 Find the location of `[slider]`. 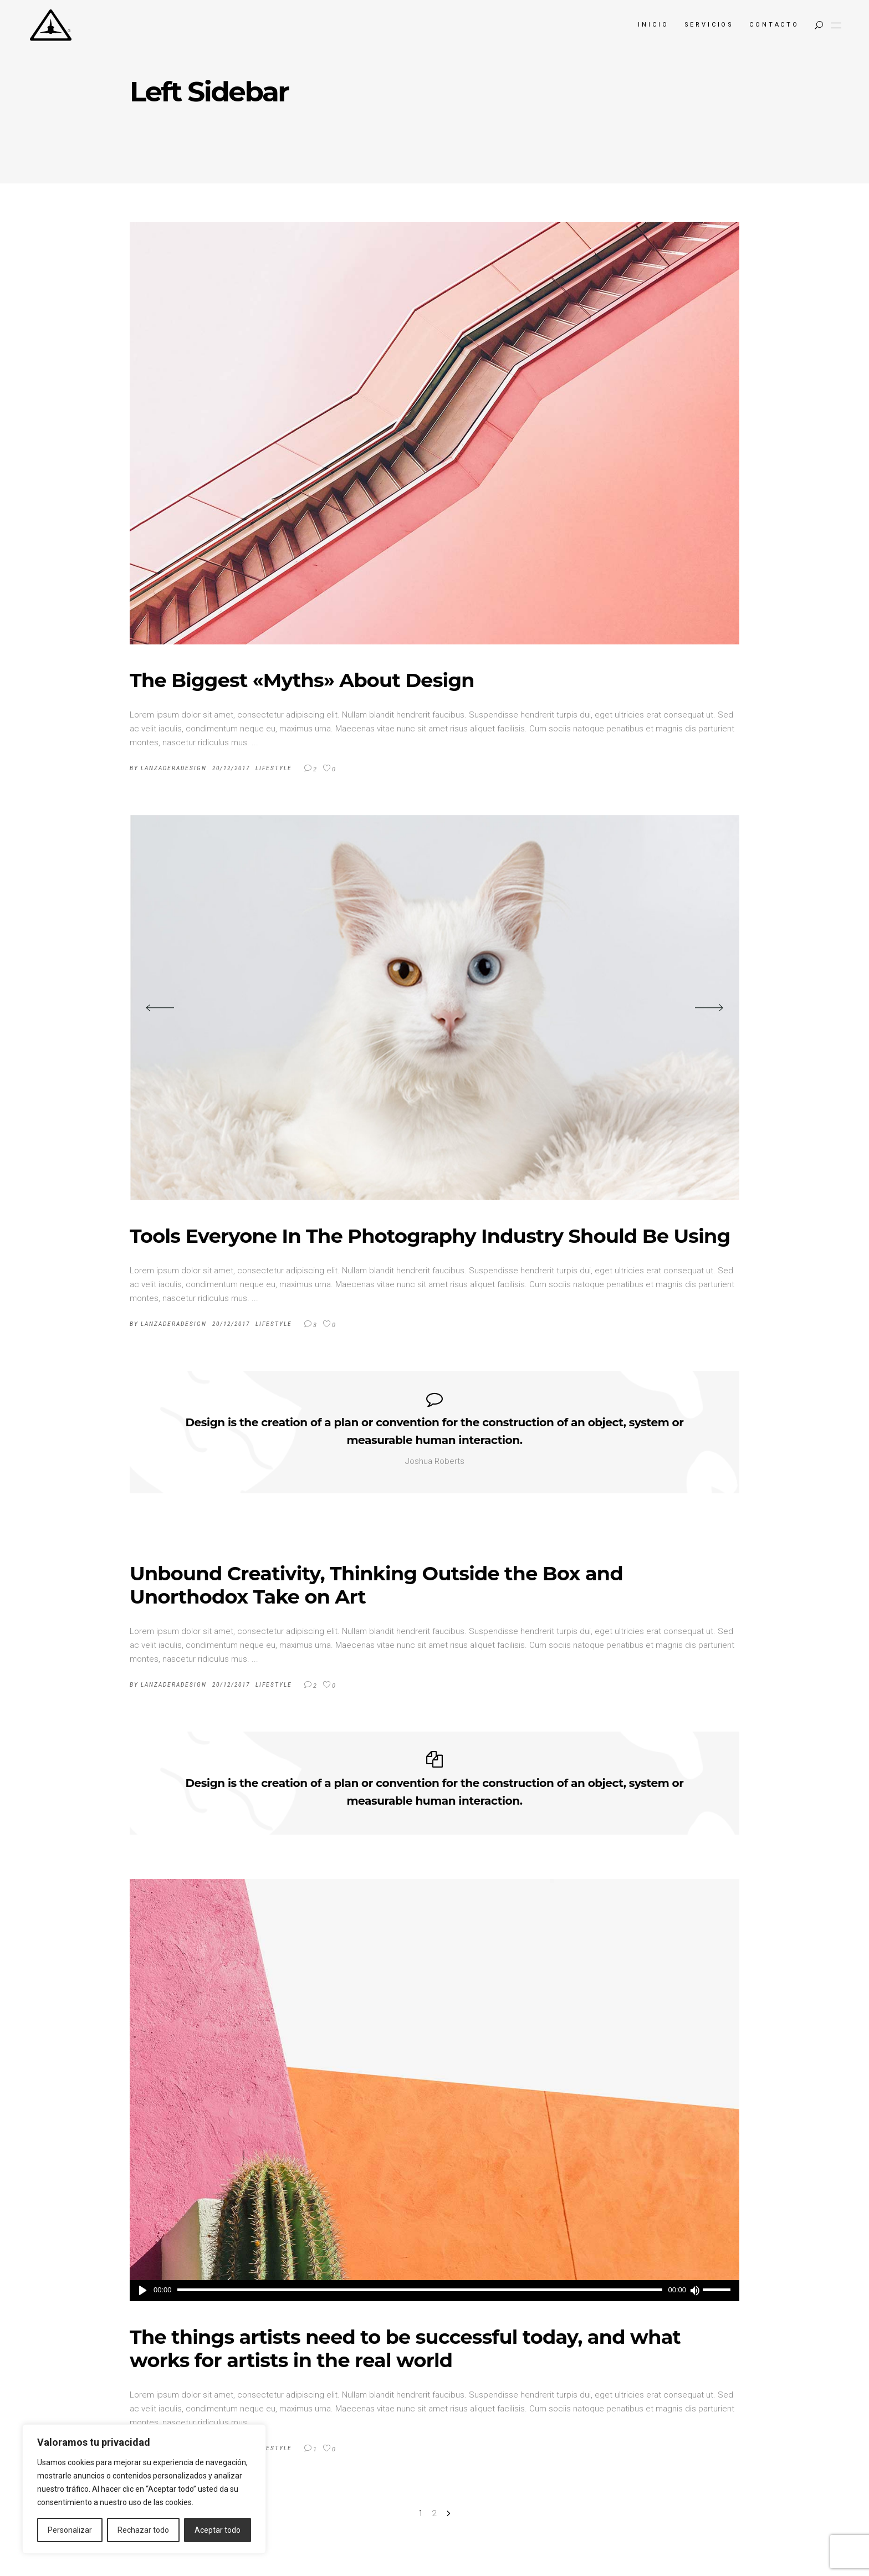

[slider] is located at coordinates (420, 2289).